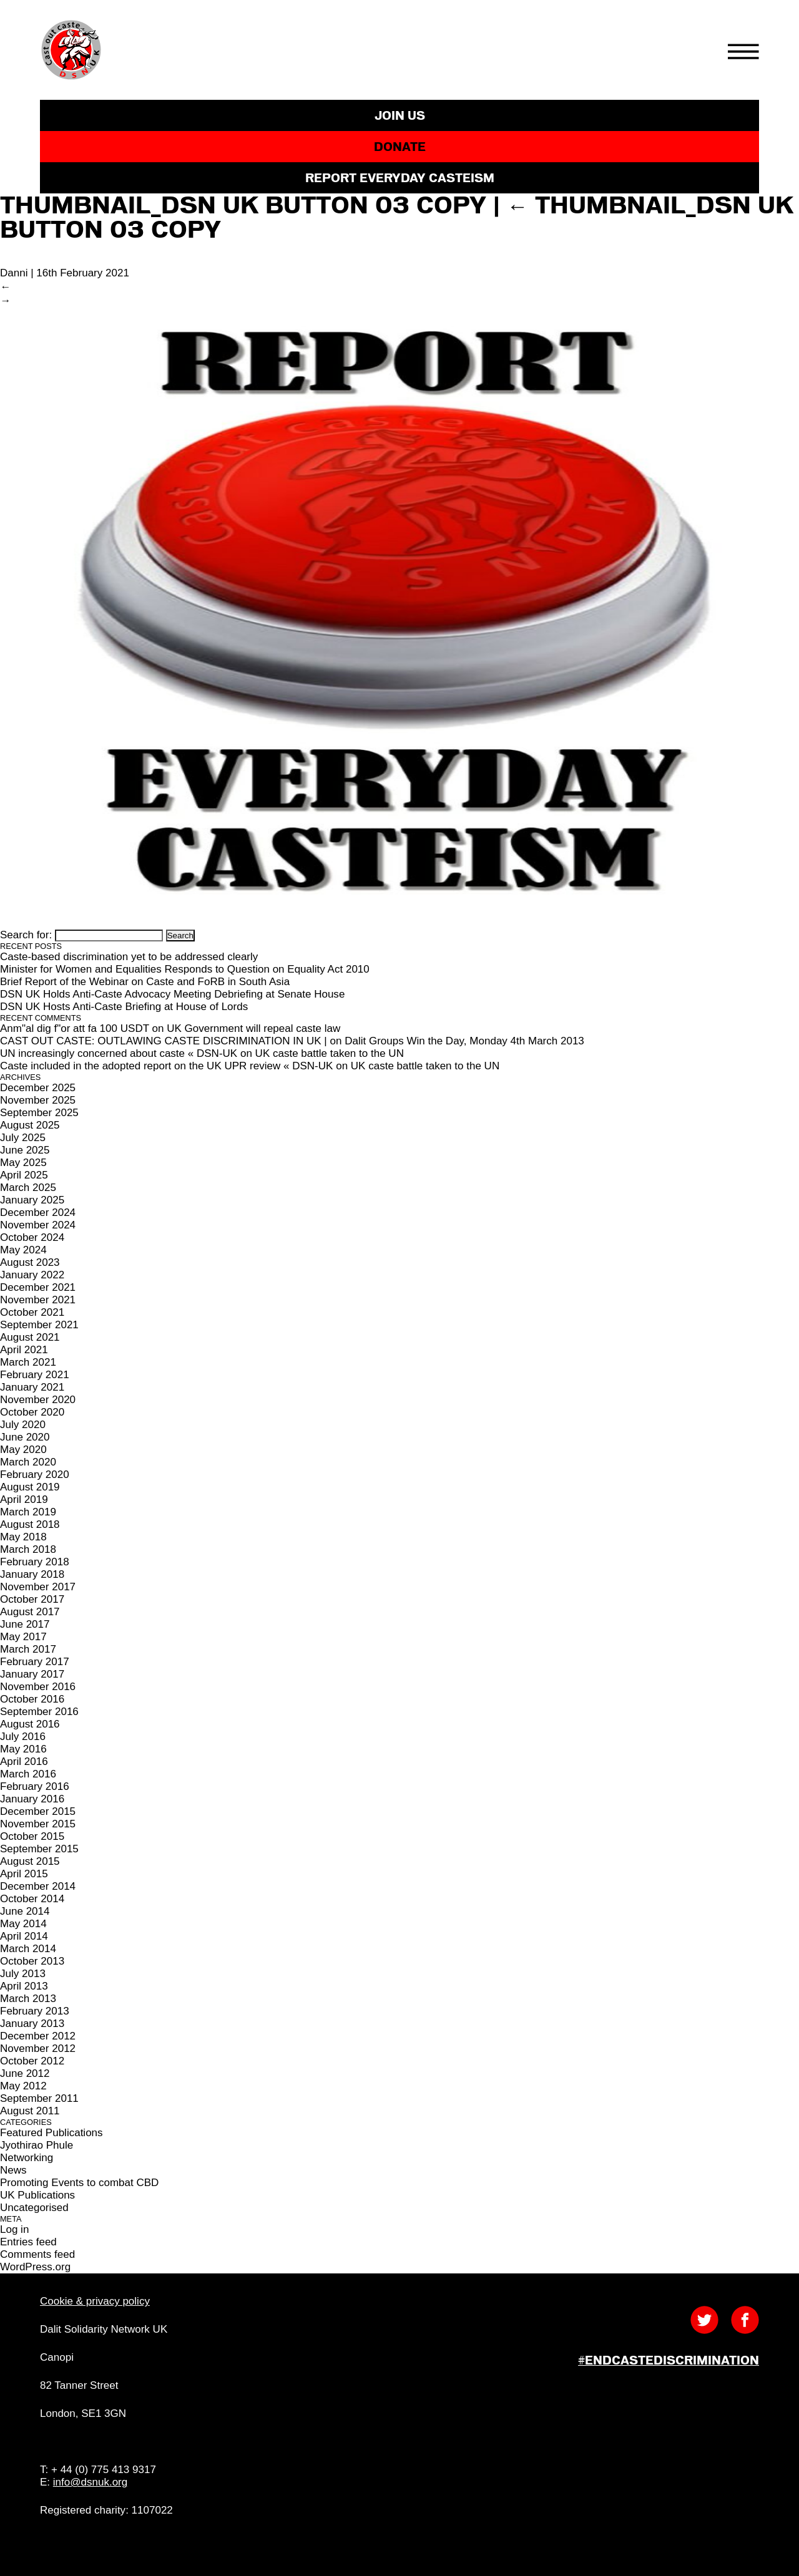 The height and width of the screenshot is (2576, 799). I want to click on September 2011, so click(39, 2098).